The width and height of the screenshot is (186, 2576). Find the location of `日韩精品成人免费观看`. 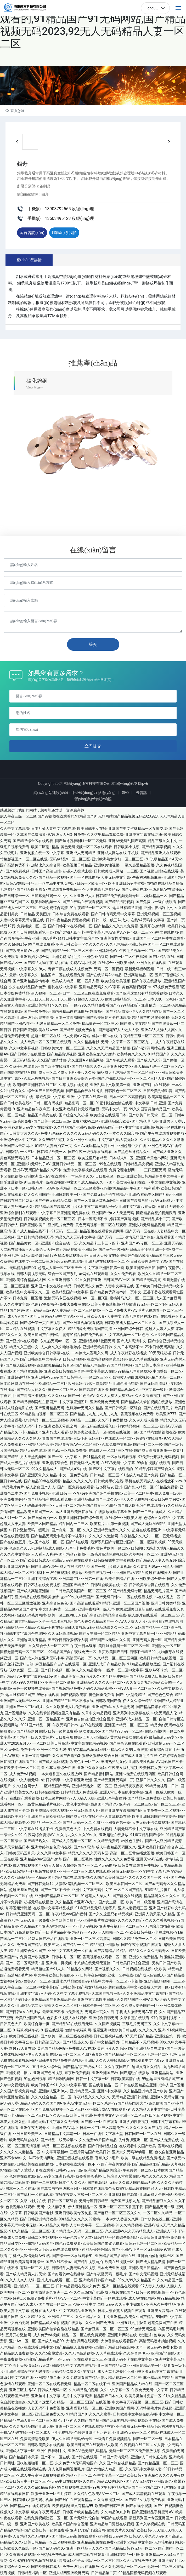

日韩精品成人免费观看 is located at coordinates (79, 1792).